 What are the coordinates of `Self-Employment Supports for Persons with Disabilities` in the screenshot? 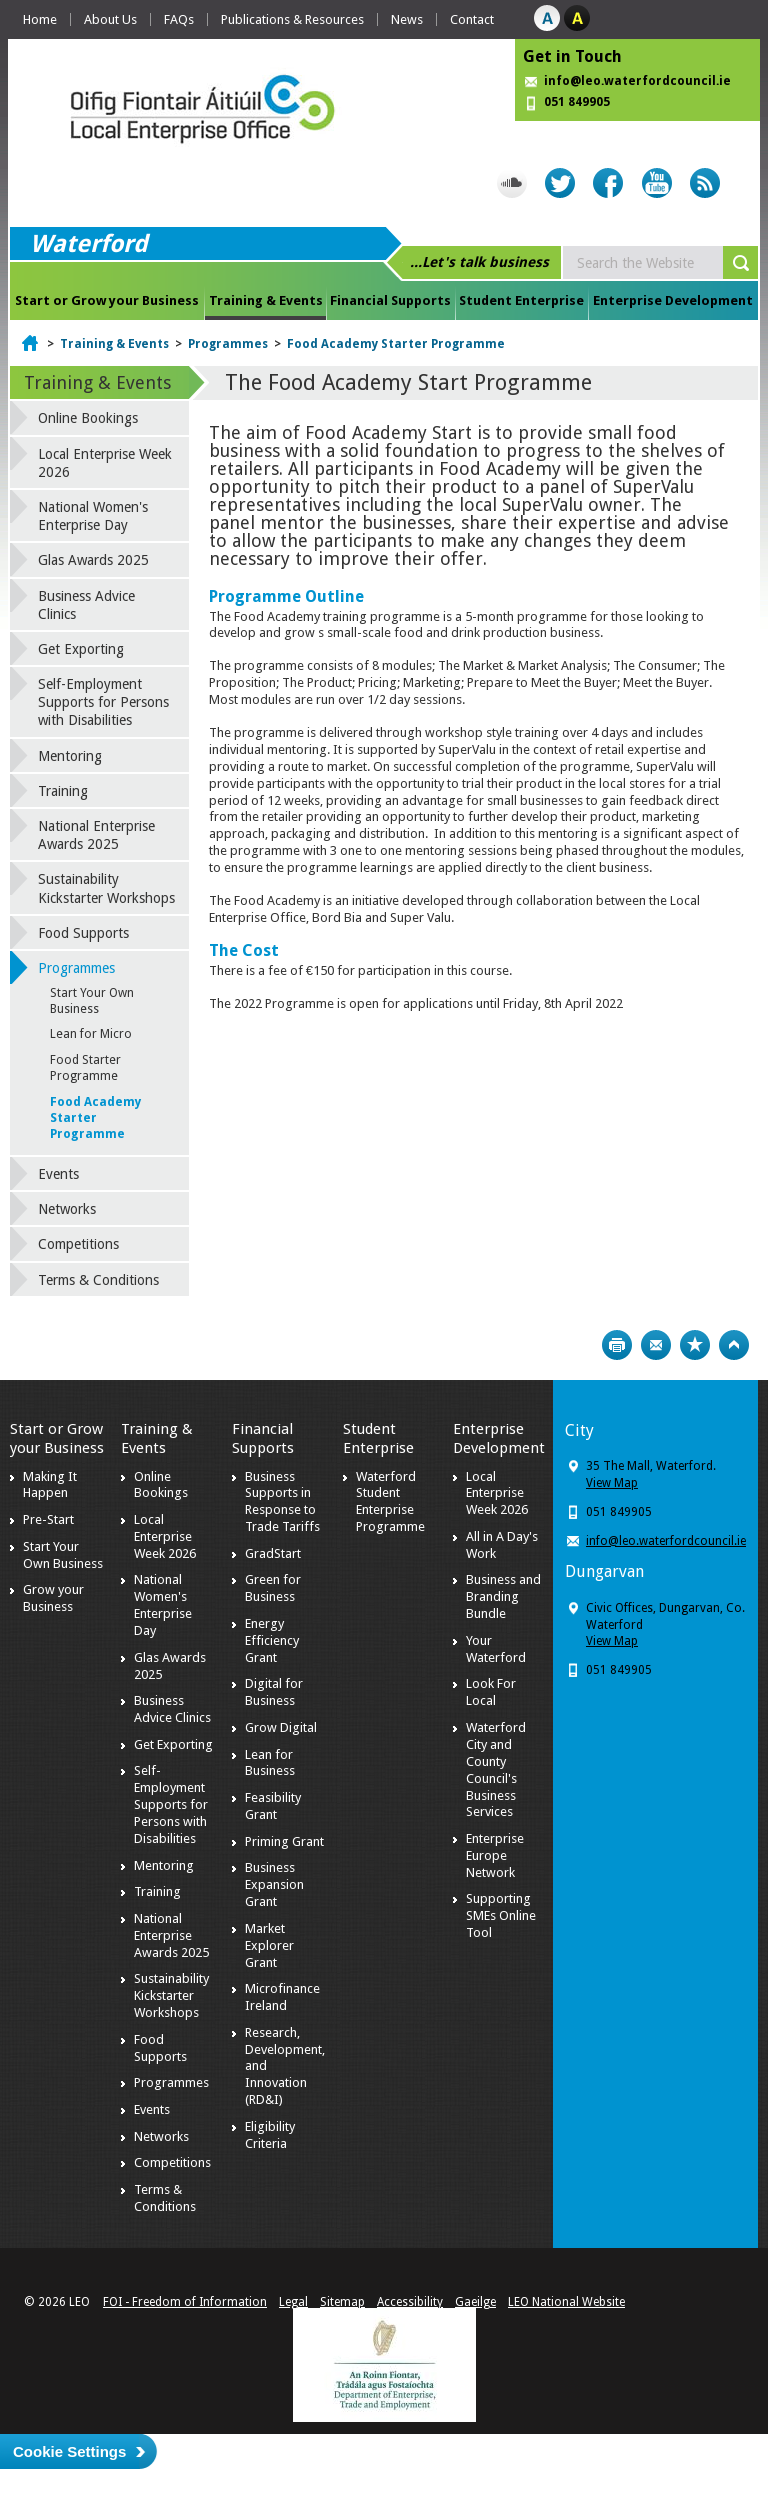 It's located at (103, 702).